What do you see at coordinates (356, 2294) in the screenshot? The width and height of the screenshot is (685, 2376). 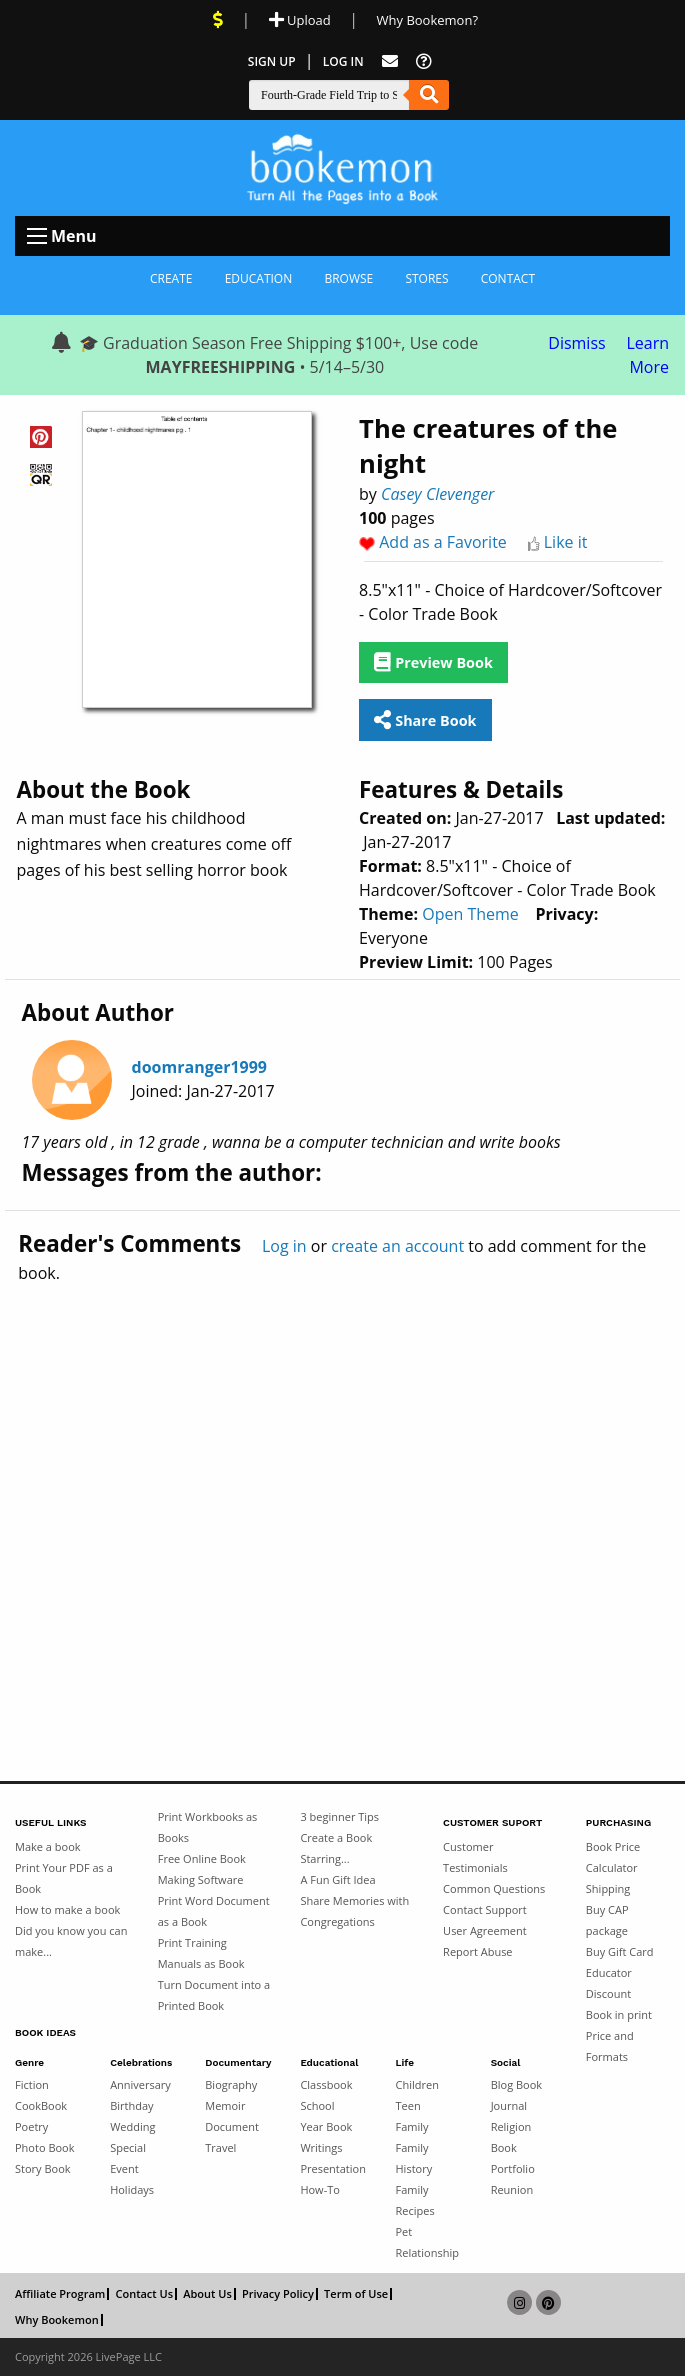 I see `Term of Use` at bounding box center [356, 2294].